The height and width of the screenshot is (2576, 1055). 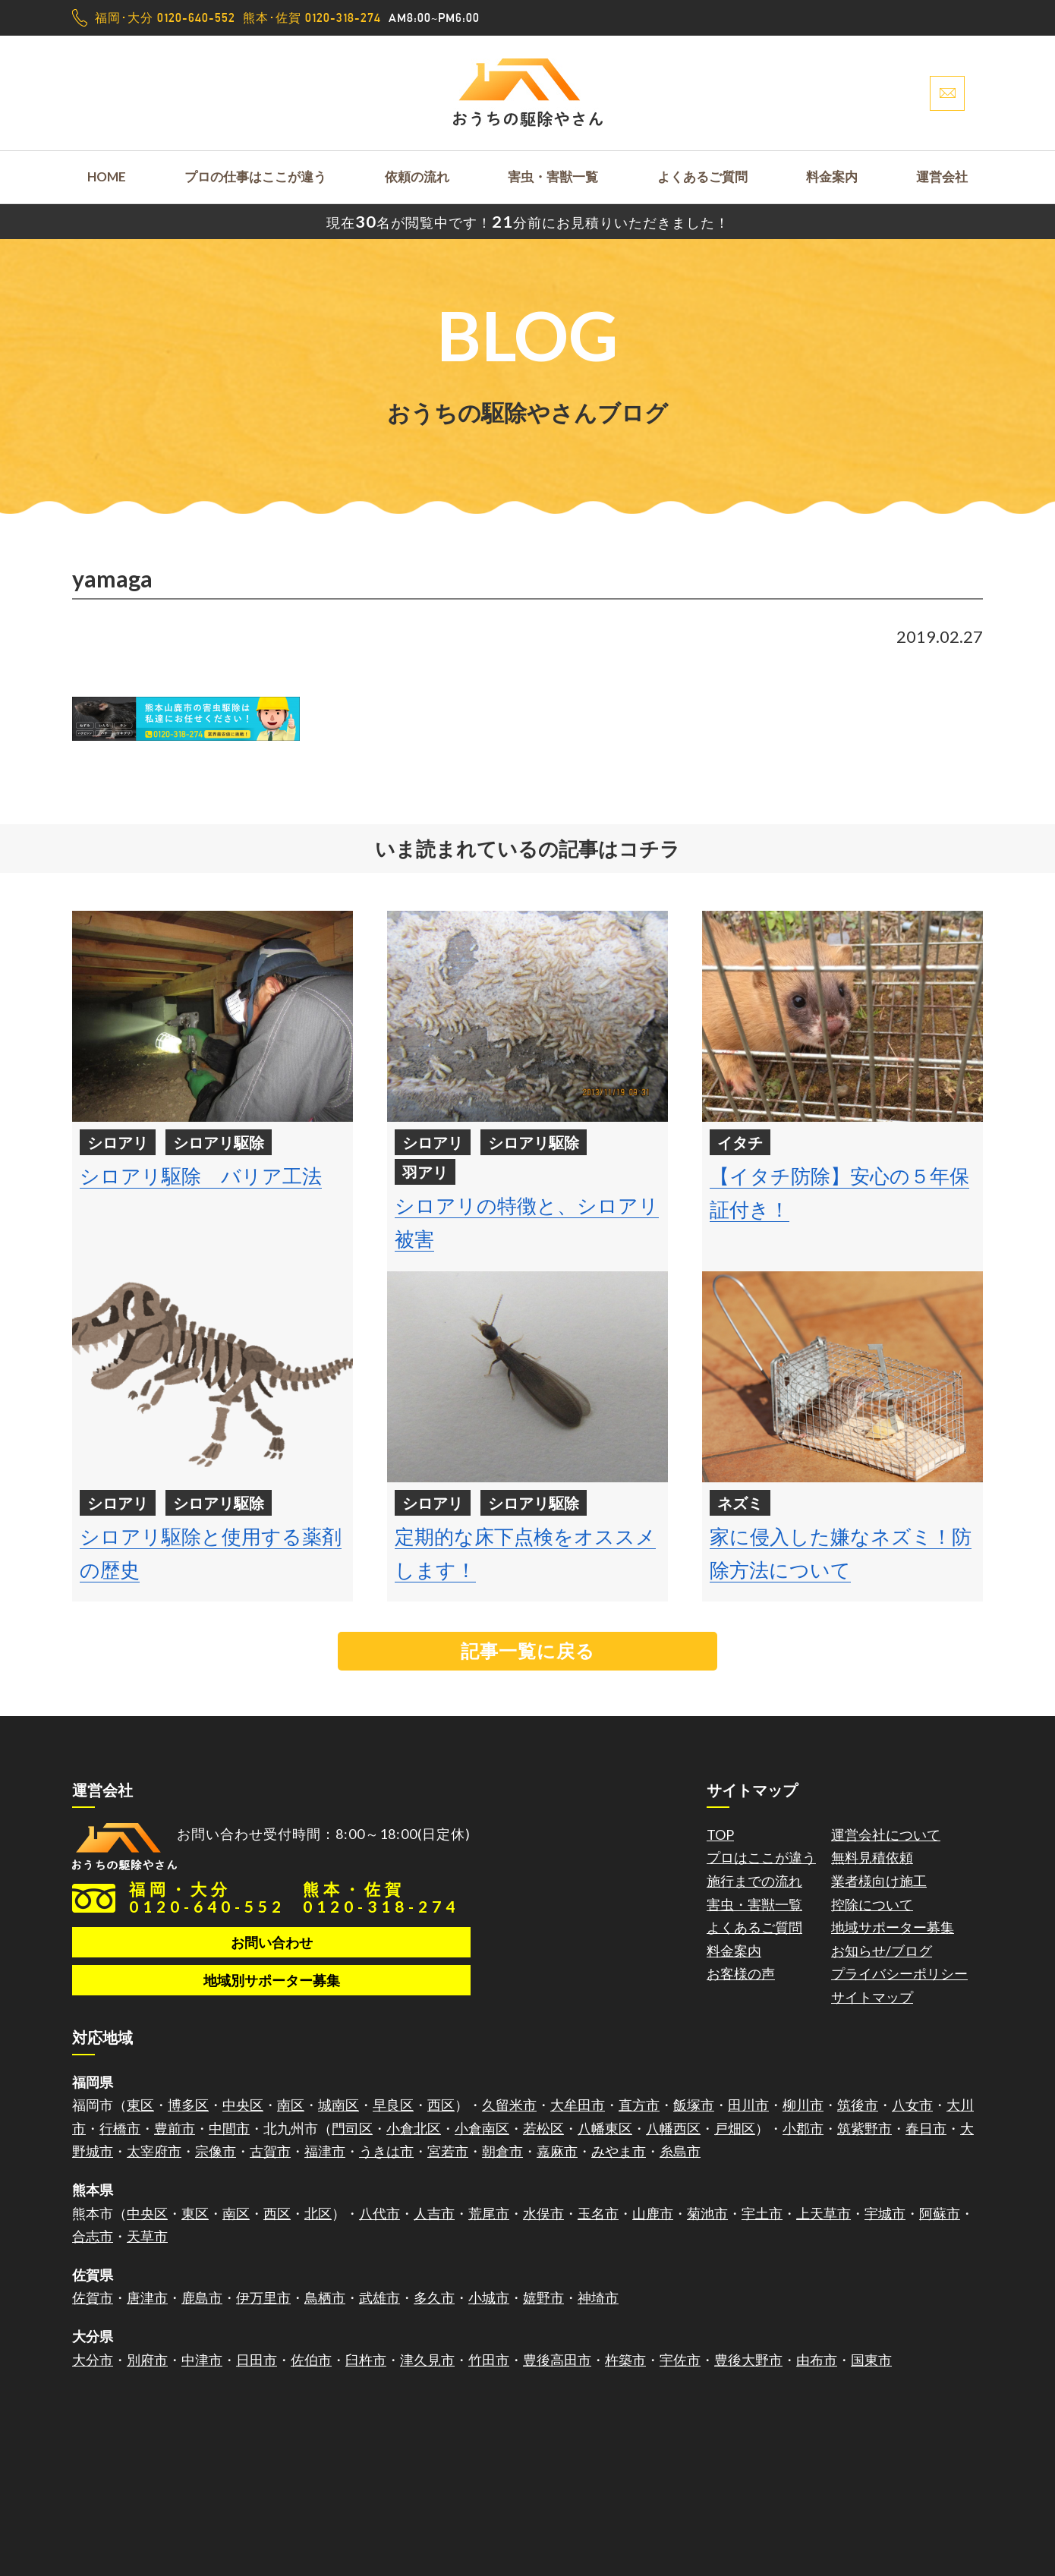 I want to click on 水俣市, so click(x=543, y=2213).